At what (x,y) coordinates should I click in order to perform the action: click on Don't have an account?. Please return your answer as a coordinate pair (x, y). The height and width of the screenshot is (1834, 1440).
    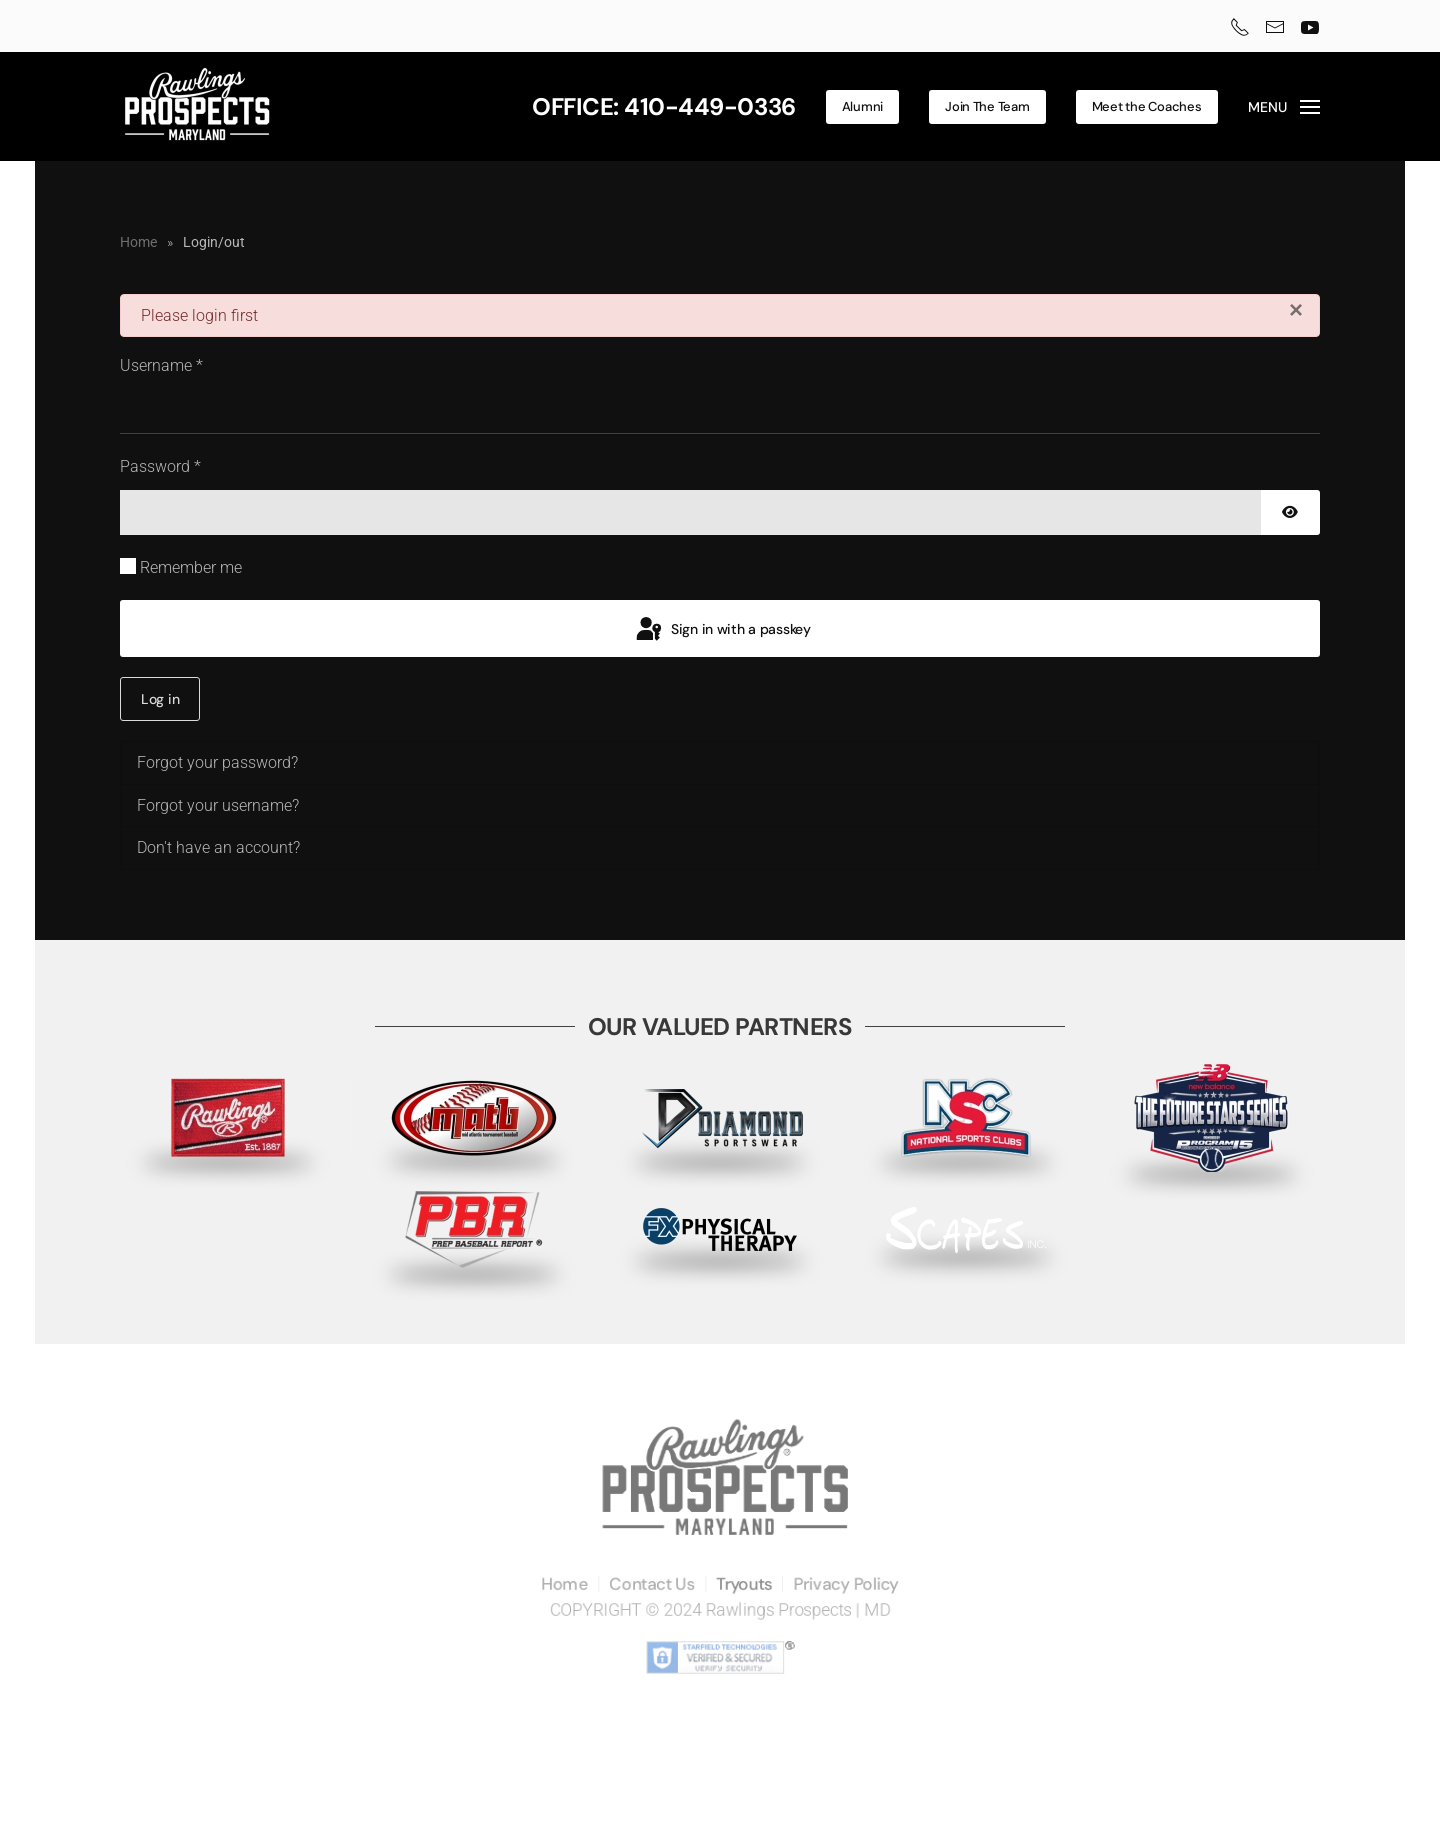
    Looking at the image, I should click on (218, 847).